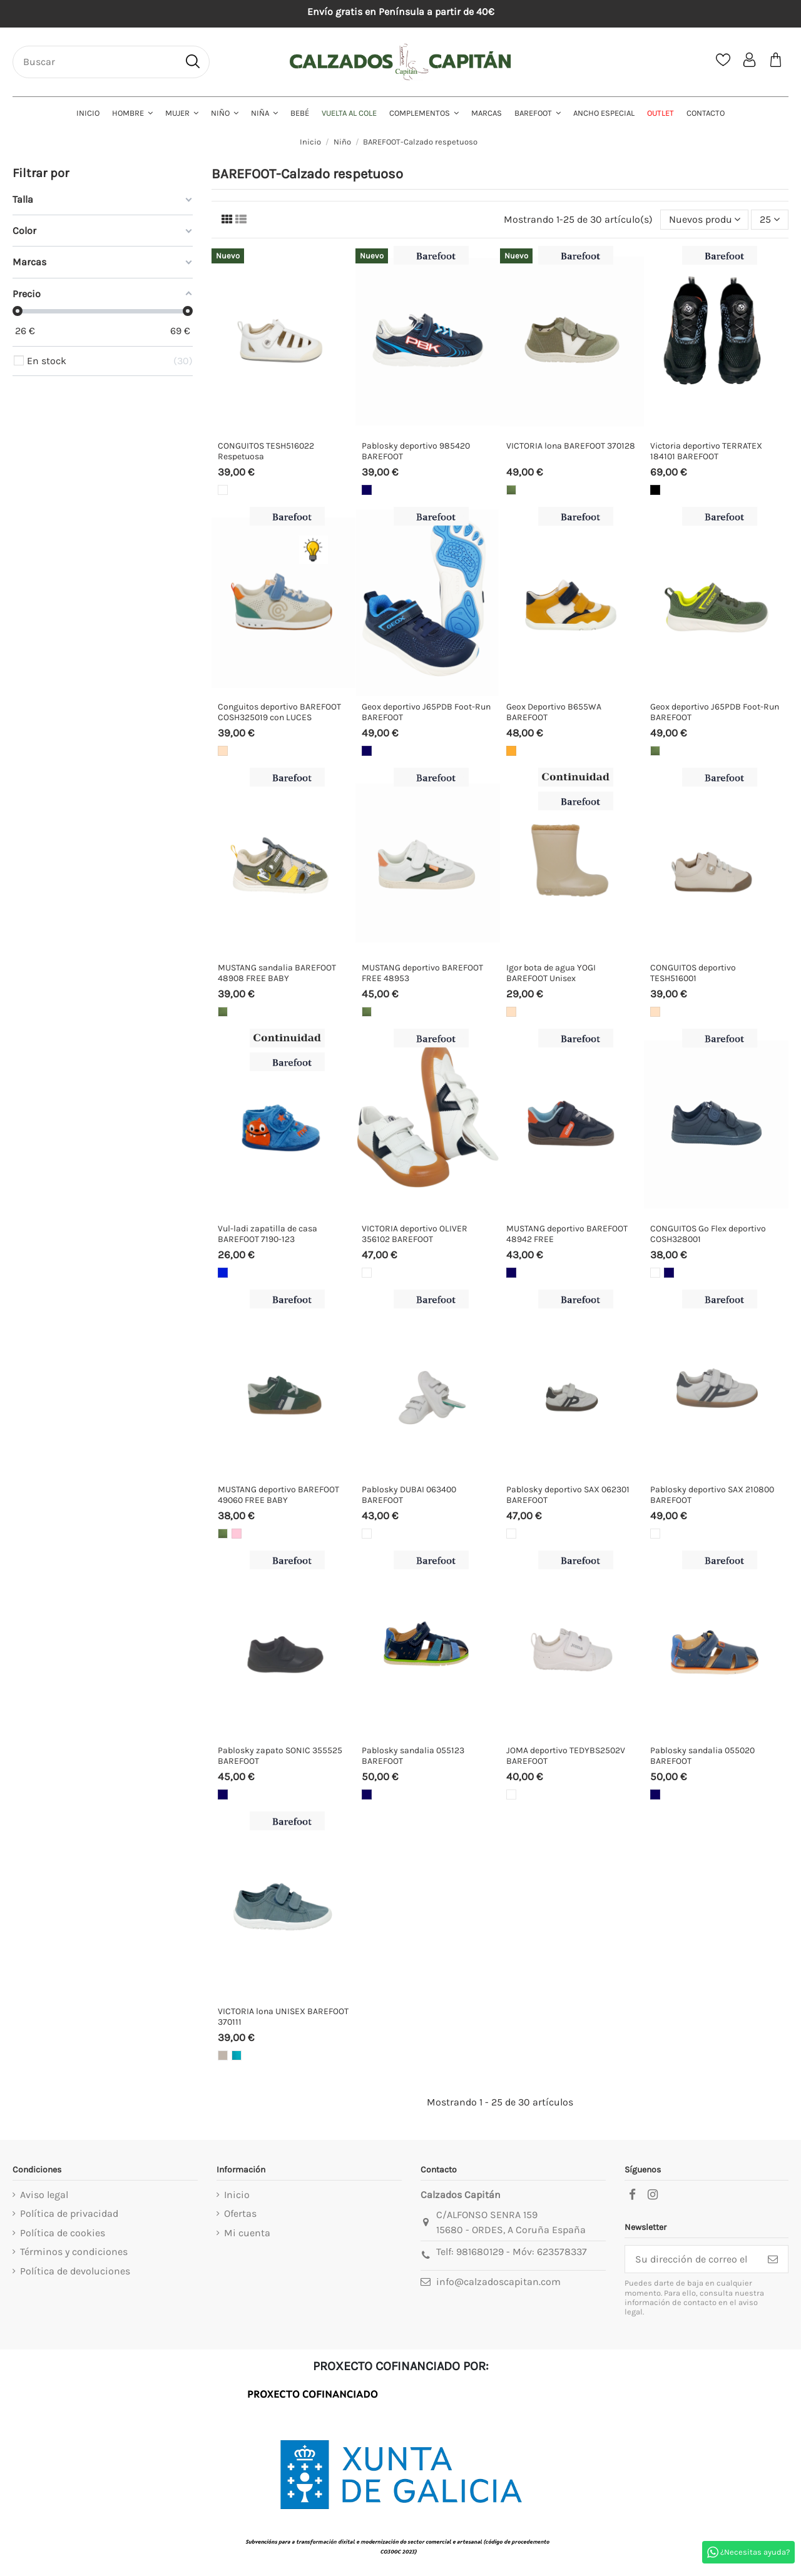 This screenshot has height=2576, width=801. What do you see at coordinates (565, 1755) in the screenshot?
I see `JOMA deportivo TEDYBS2502V BAREFOOT` at bounding box center [565, 1755].